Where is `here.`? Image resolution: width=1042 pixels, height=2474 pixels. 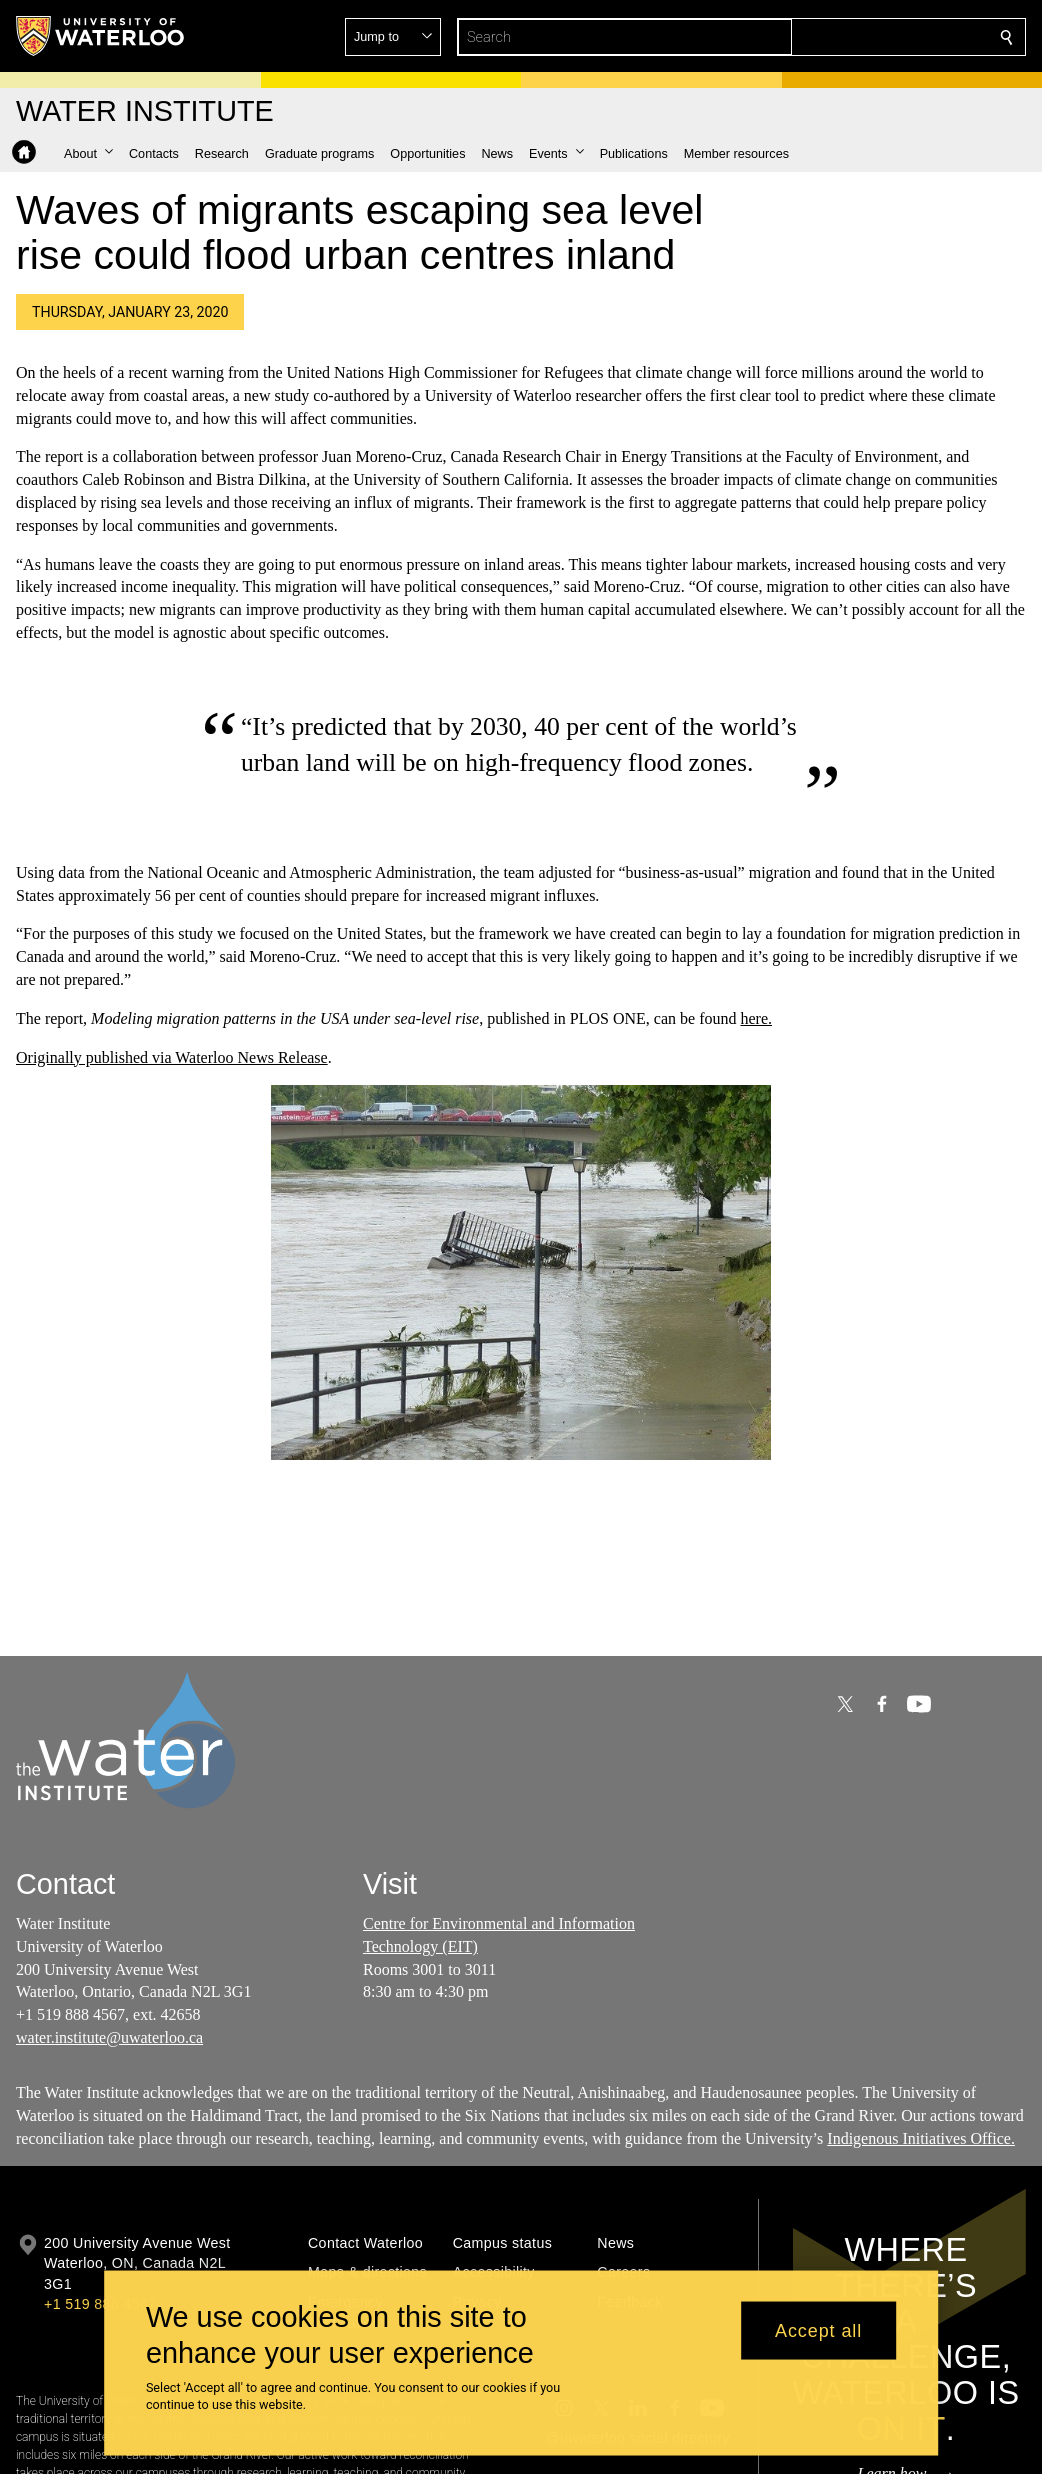
here. is located at coordinates (756, 1018).